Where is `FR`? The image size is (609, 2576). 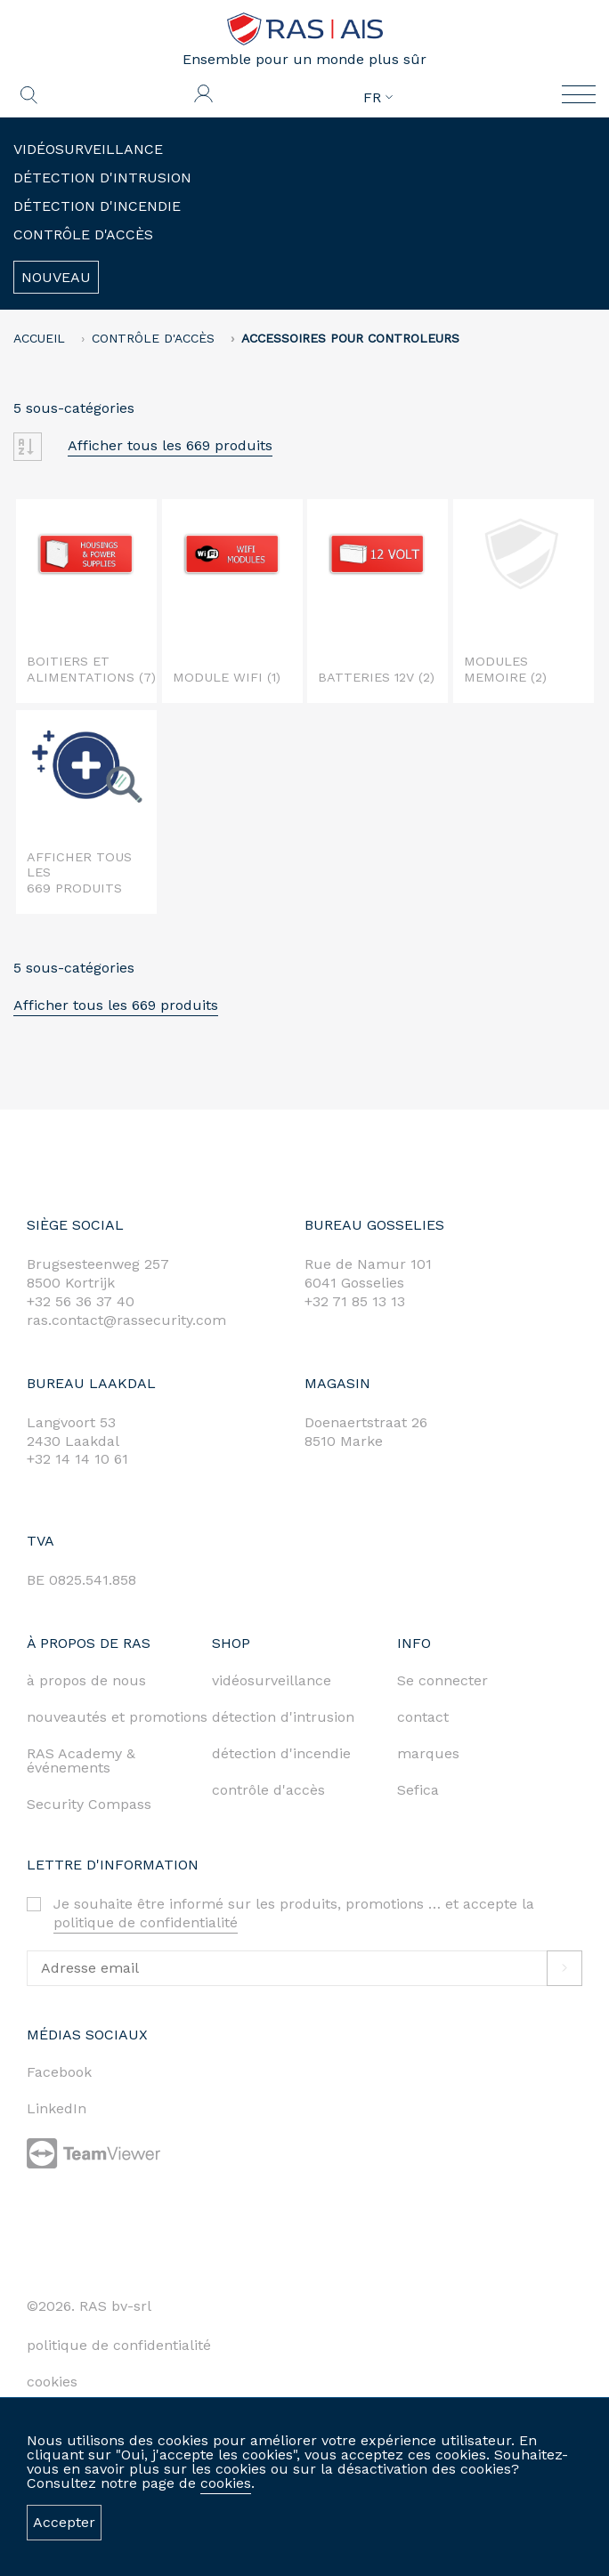 FR is located at coordinates (378, 98).